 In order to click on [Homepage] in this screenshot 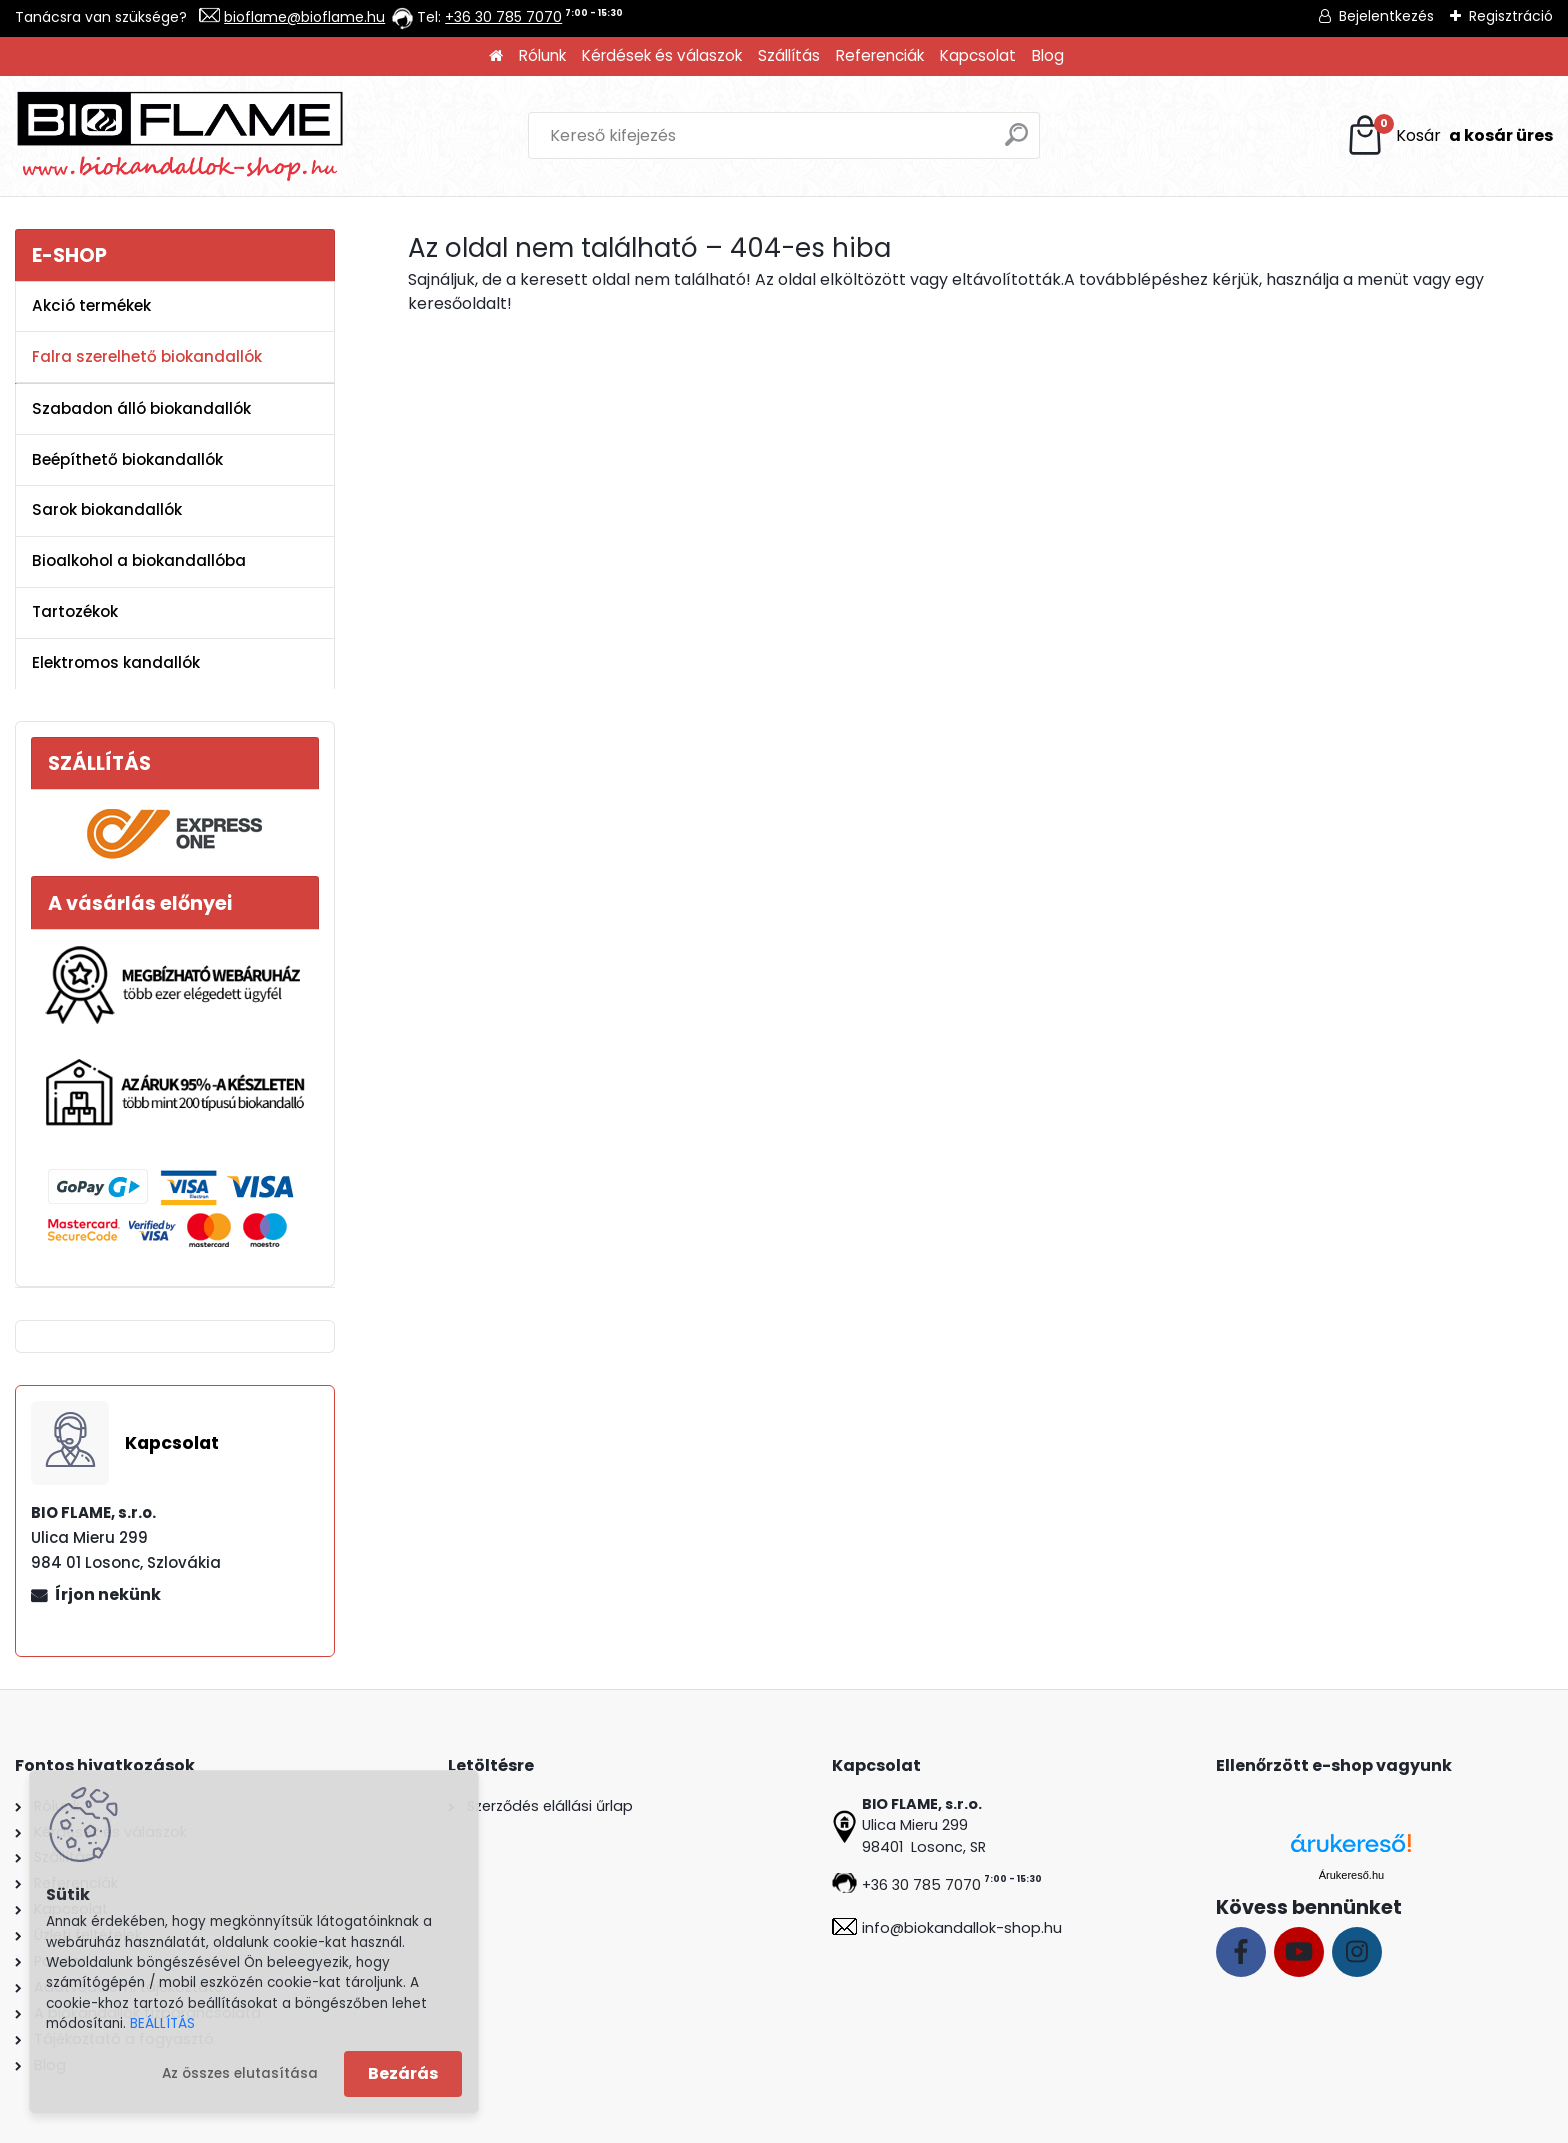, I will do `click(496, 56)`.